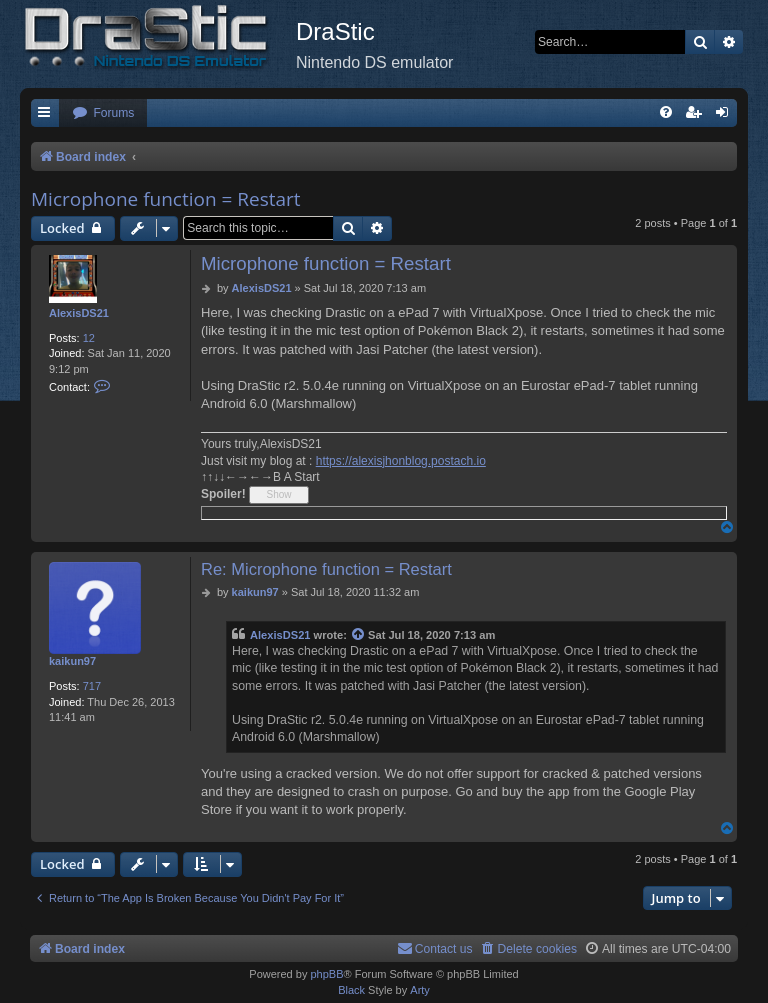 The height and width of the screenshot is (1003, 768). I want to click on [View quoted post], so click(359, 635).